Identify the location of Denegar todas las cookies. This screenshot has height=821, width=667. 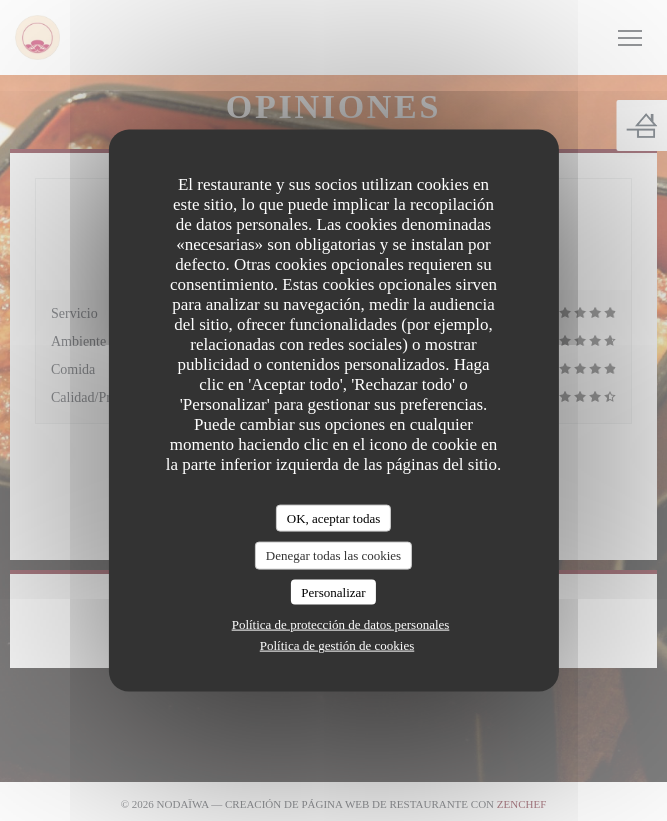
(333, 555).